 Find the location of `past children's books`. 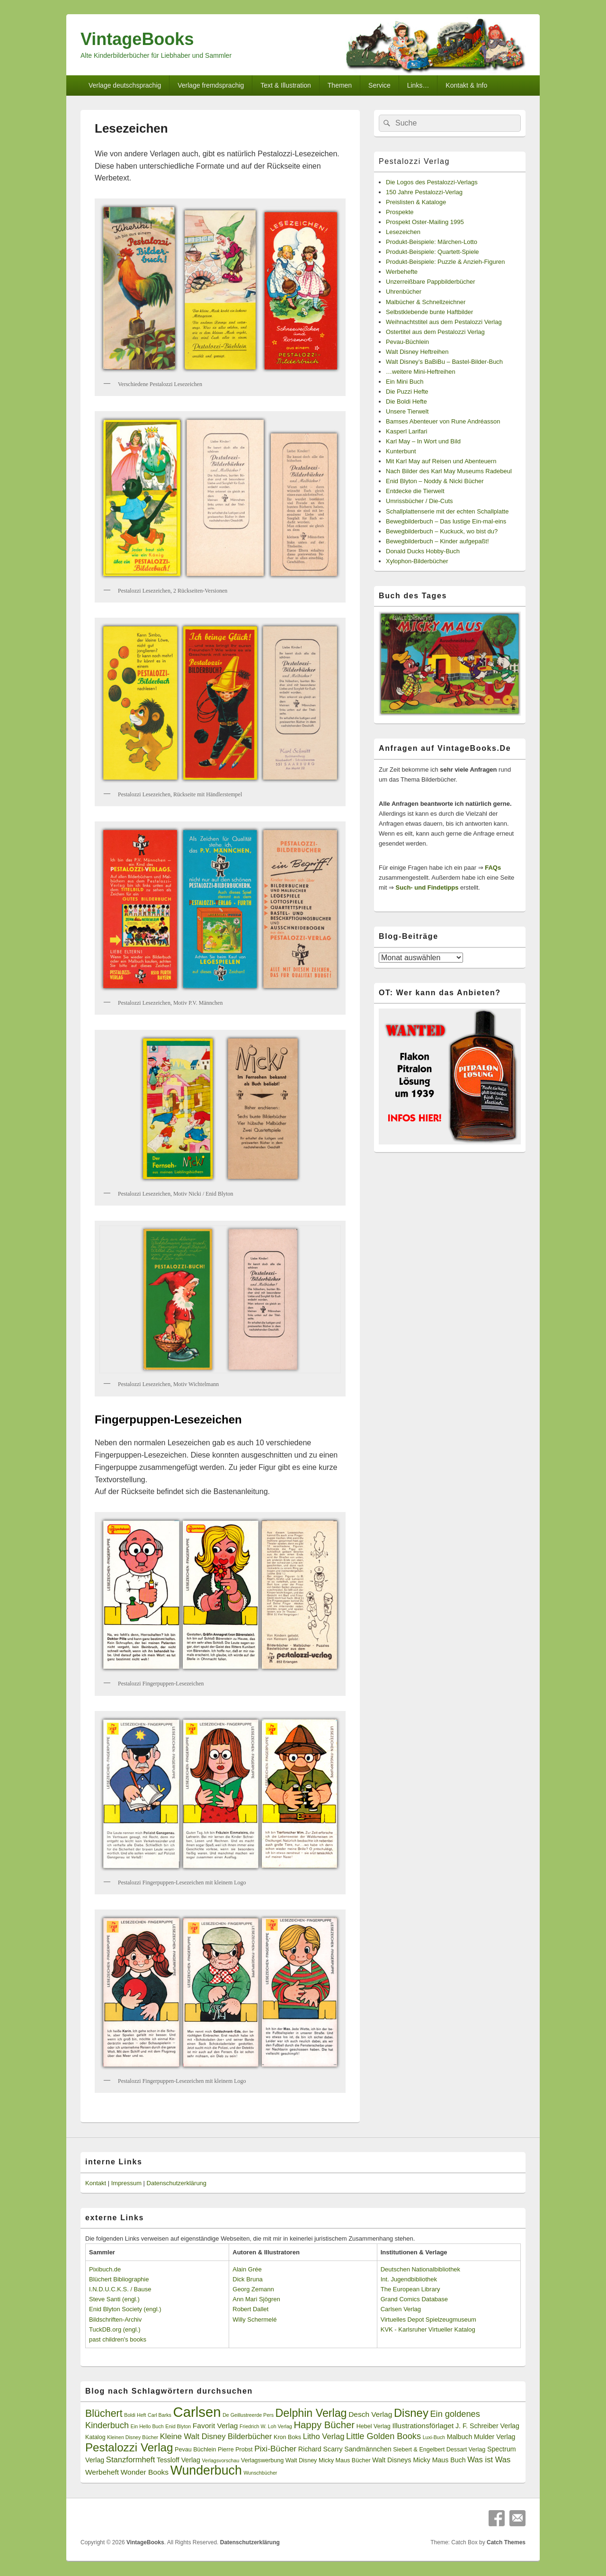

past children's books is located at coordinates (117, 2339).